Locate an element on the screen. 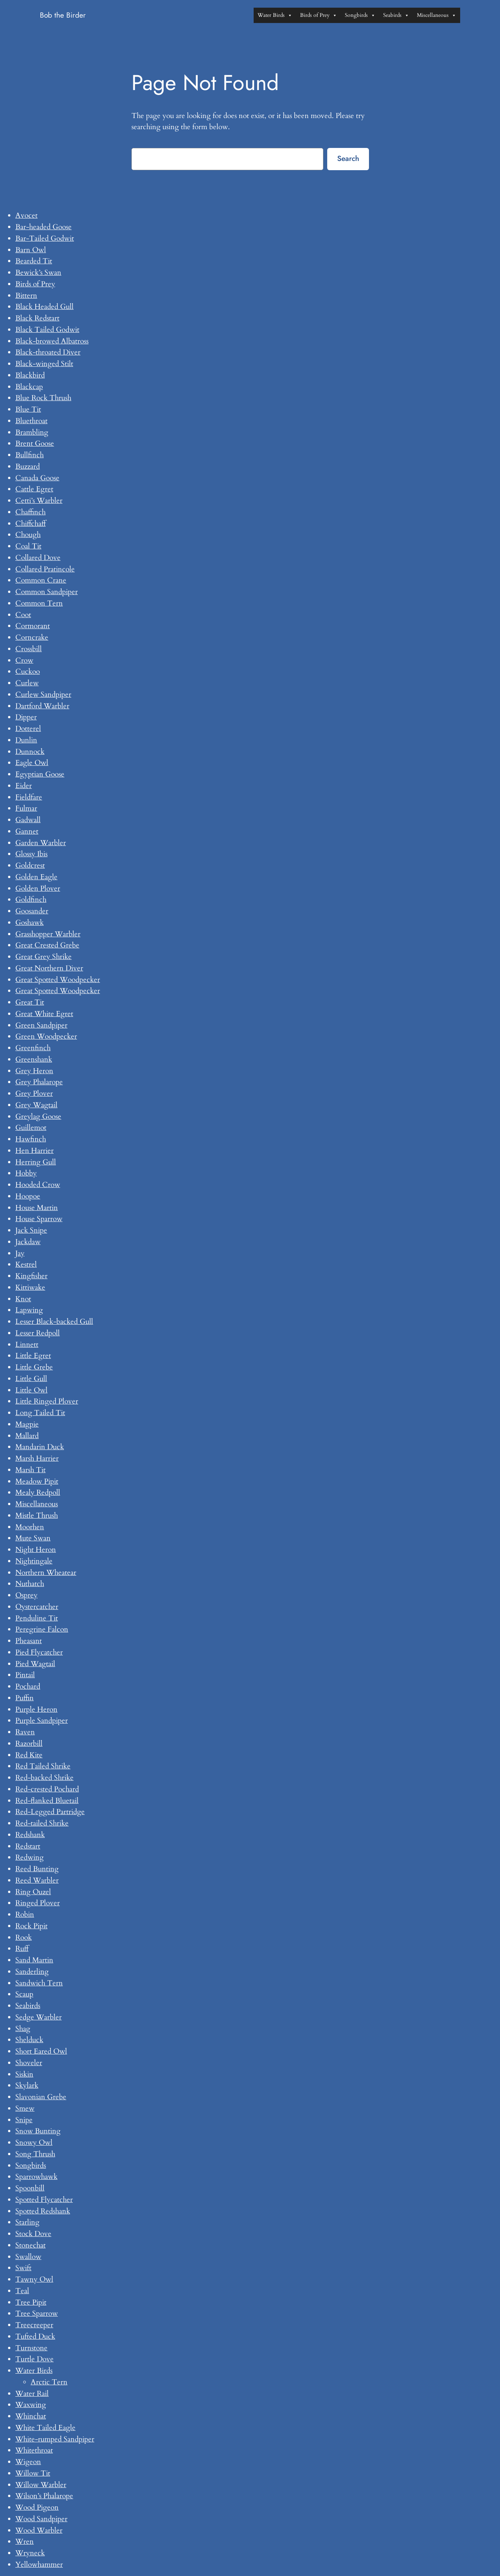 The height and width of the screenshot is (2576, 500). Bluethroat is located at coordinates (31, 421).